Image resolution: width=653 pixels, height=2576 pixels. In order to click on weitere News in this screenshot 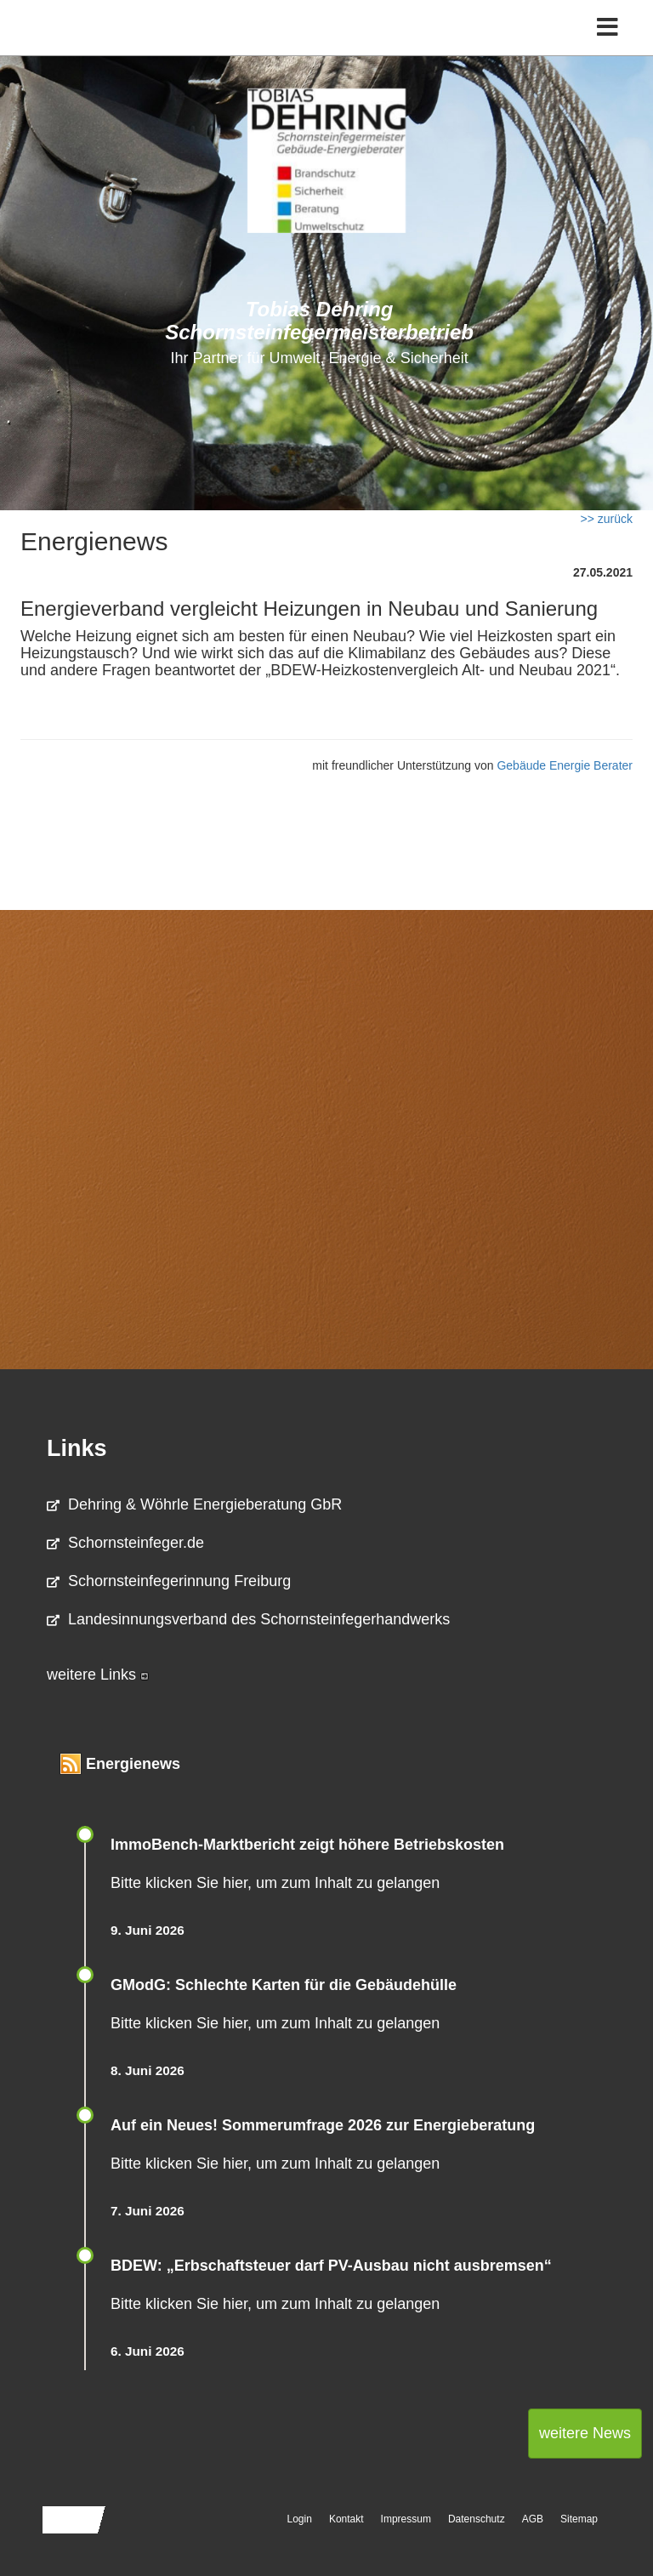, I will do `click(585, 2433)`.